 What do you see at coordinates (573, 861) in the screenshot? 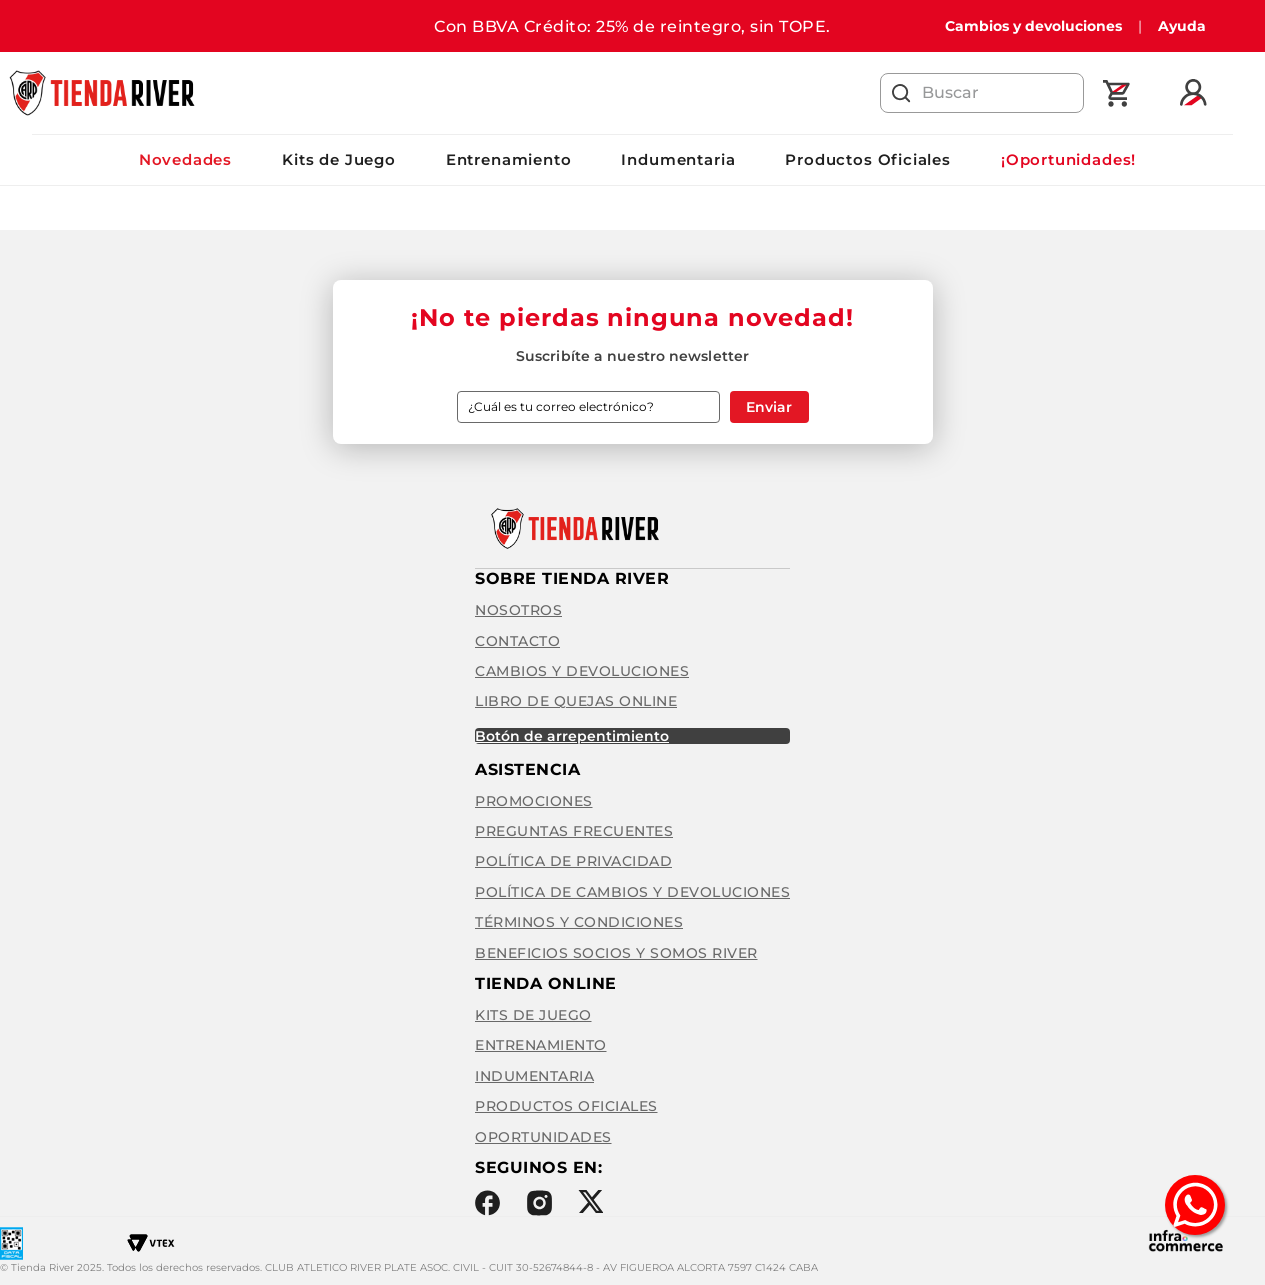
I see `Política de privacidad` at bounding box center [573, 861].